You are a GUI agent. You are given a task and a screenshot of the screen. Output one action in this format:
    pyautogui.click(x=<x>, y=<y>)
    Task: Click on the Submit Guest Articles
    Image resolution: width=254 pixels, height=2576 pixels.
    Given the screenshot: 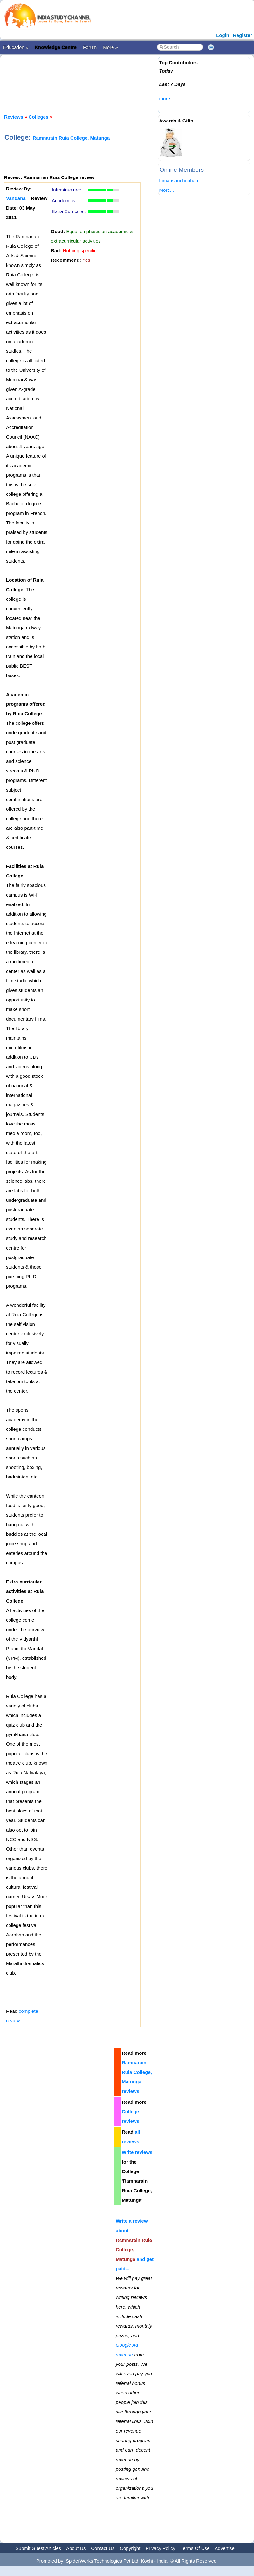 What is the action you would take?
    pyautogui.click(x=38, y=2548)
    